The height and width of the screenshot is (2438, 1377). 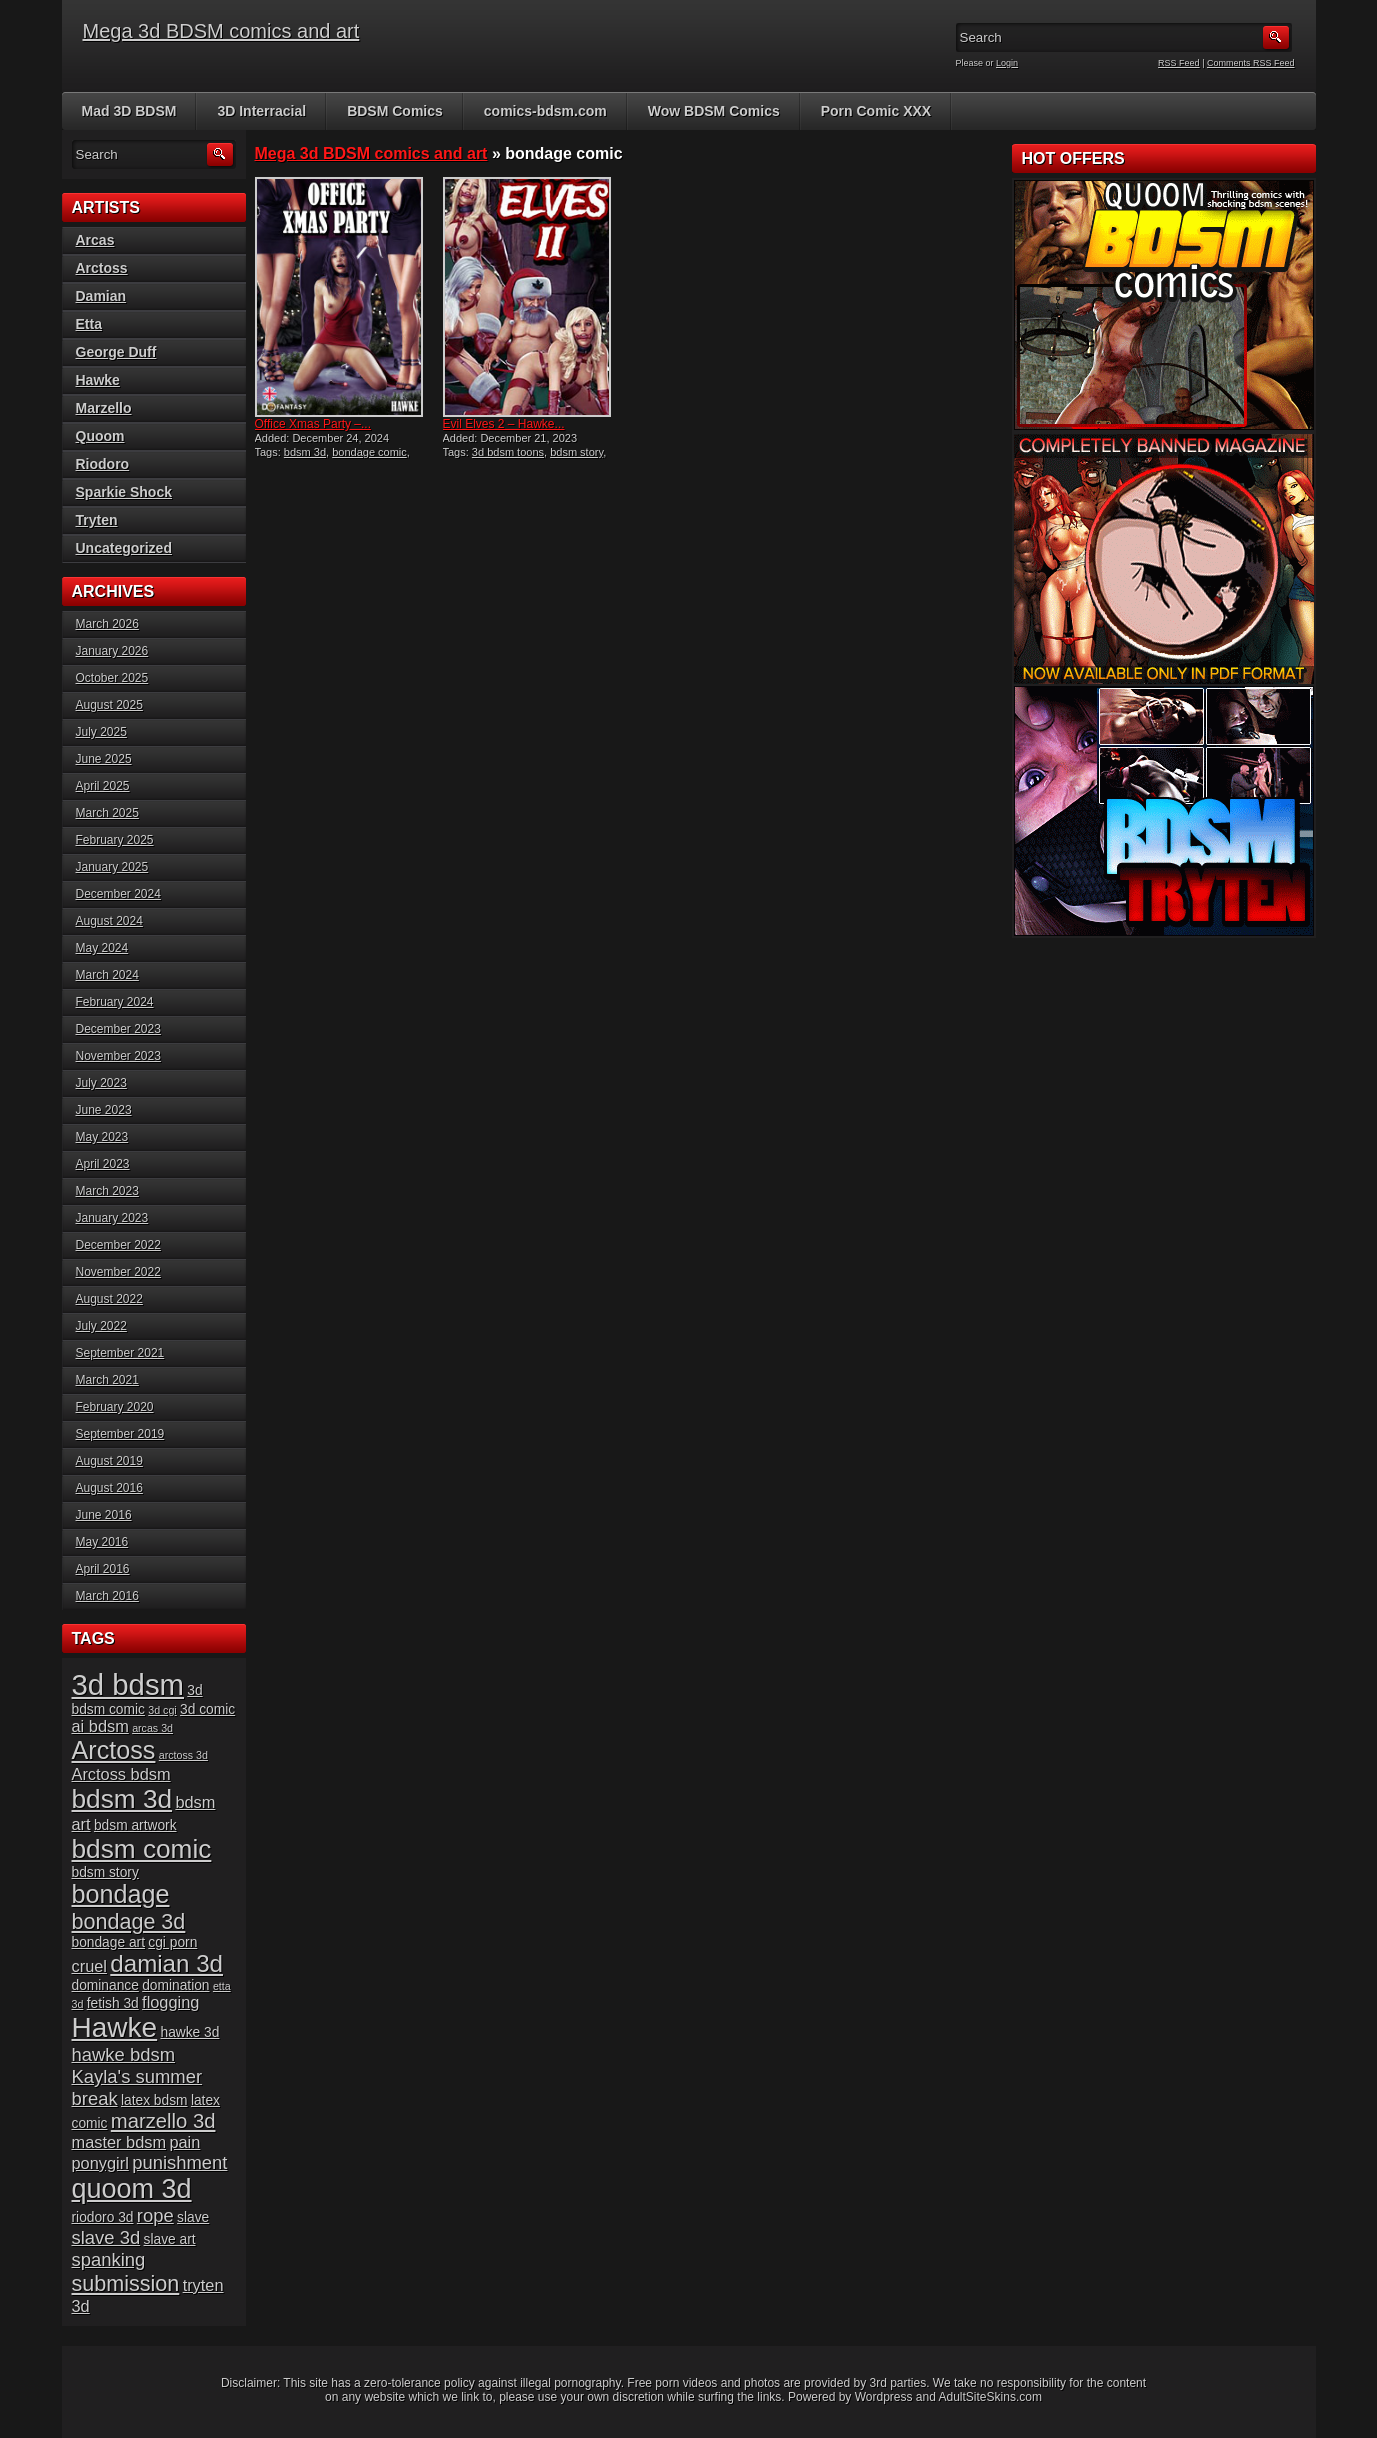 What do you see at coordinates (135, 1825) in the screenshot?
I see `bdsm artwork` at bounding box center [135, 1825].